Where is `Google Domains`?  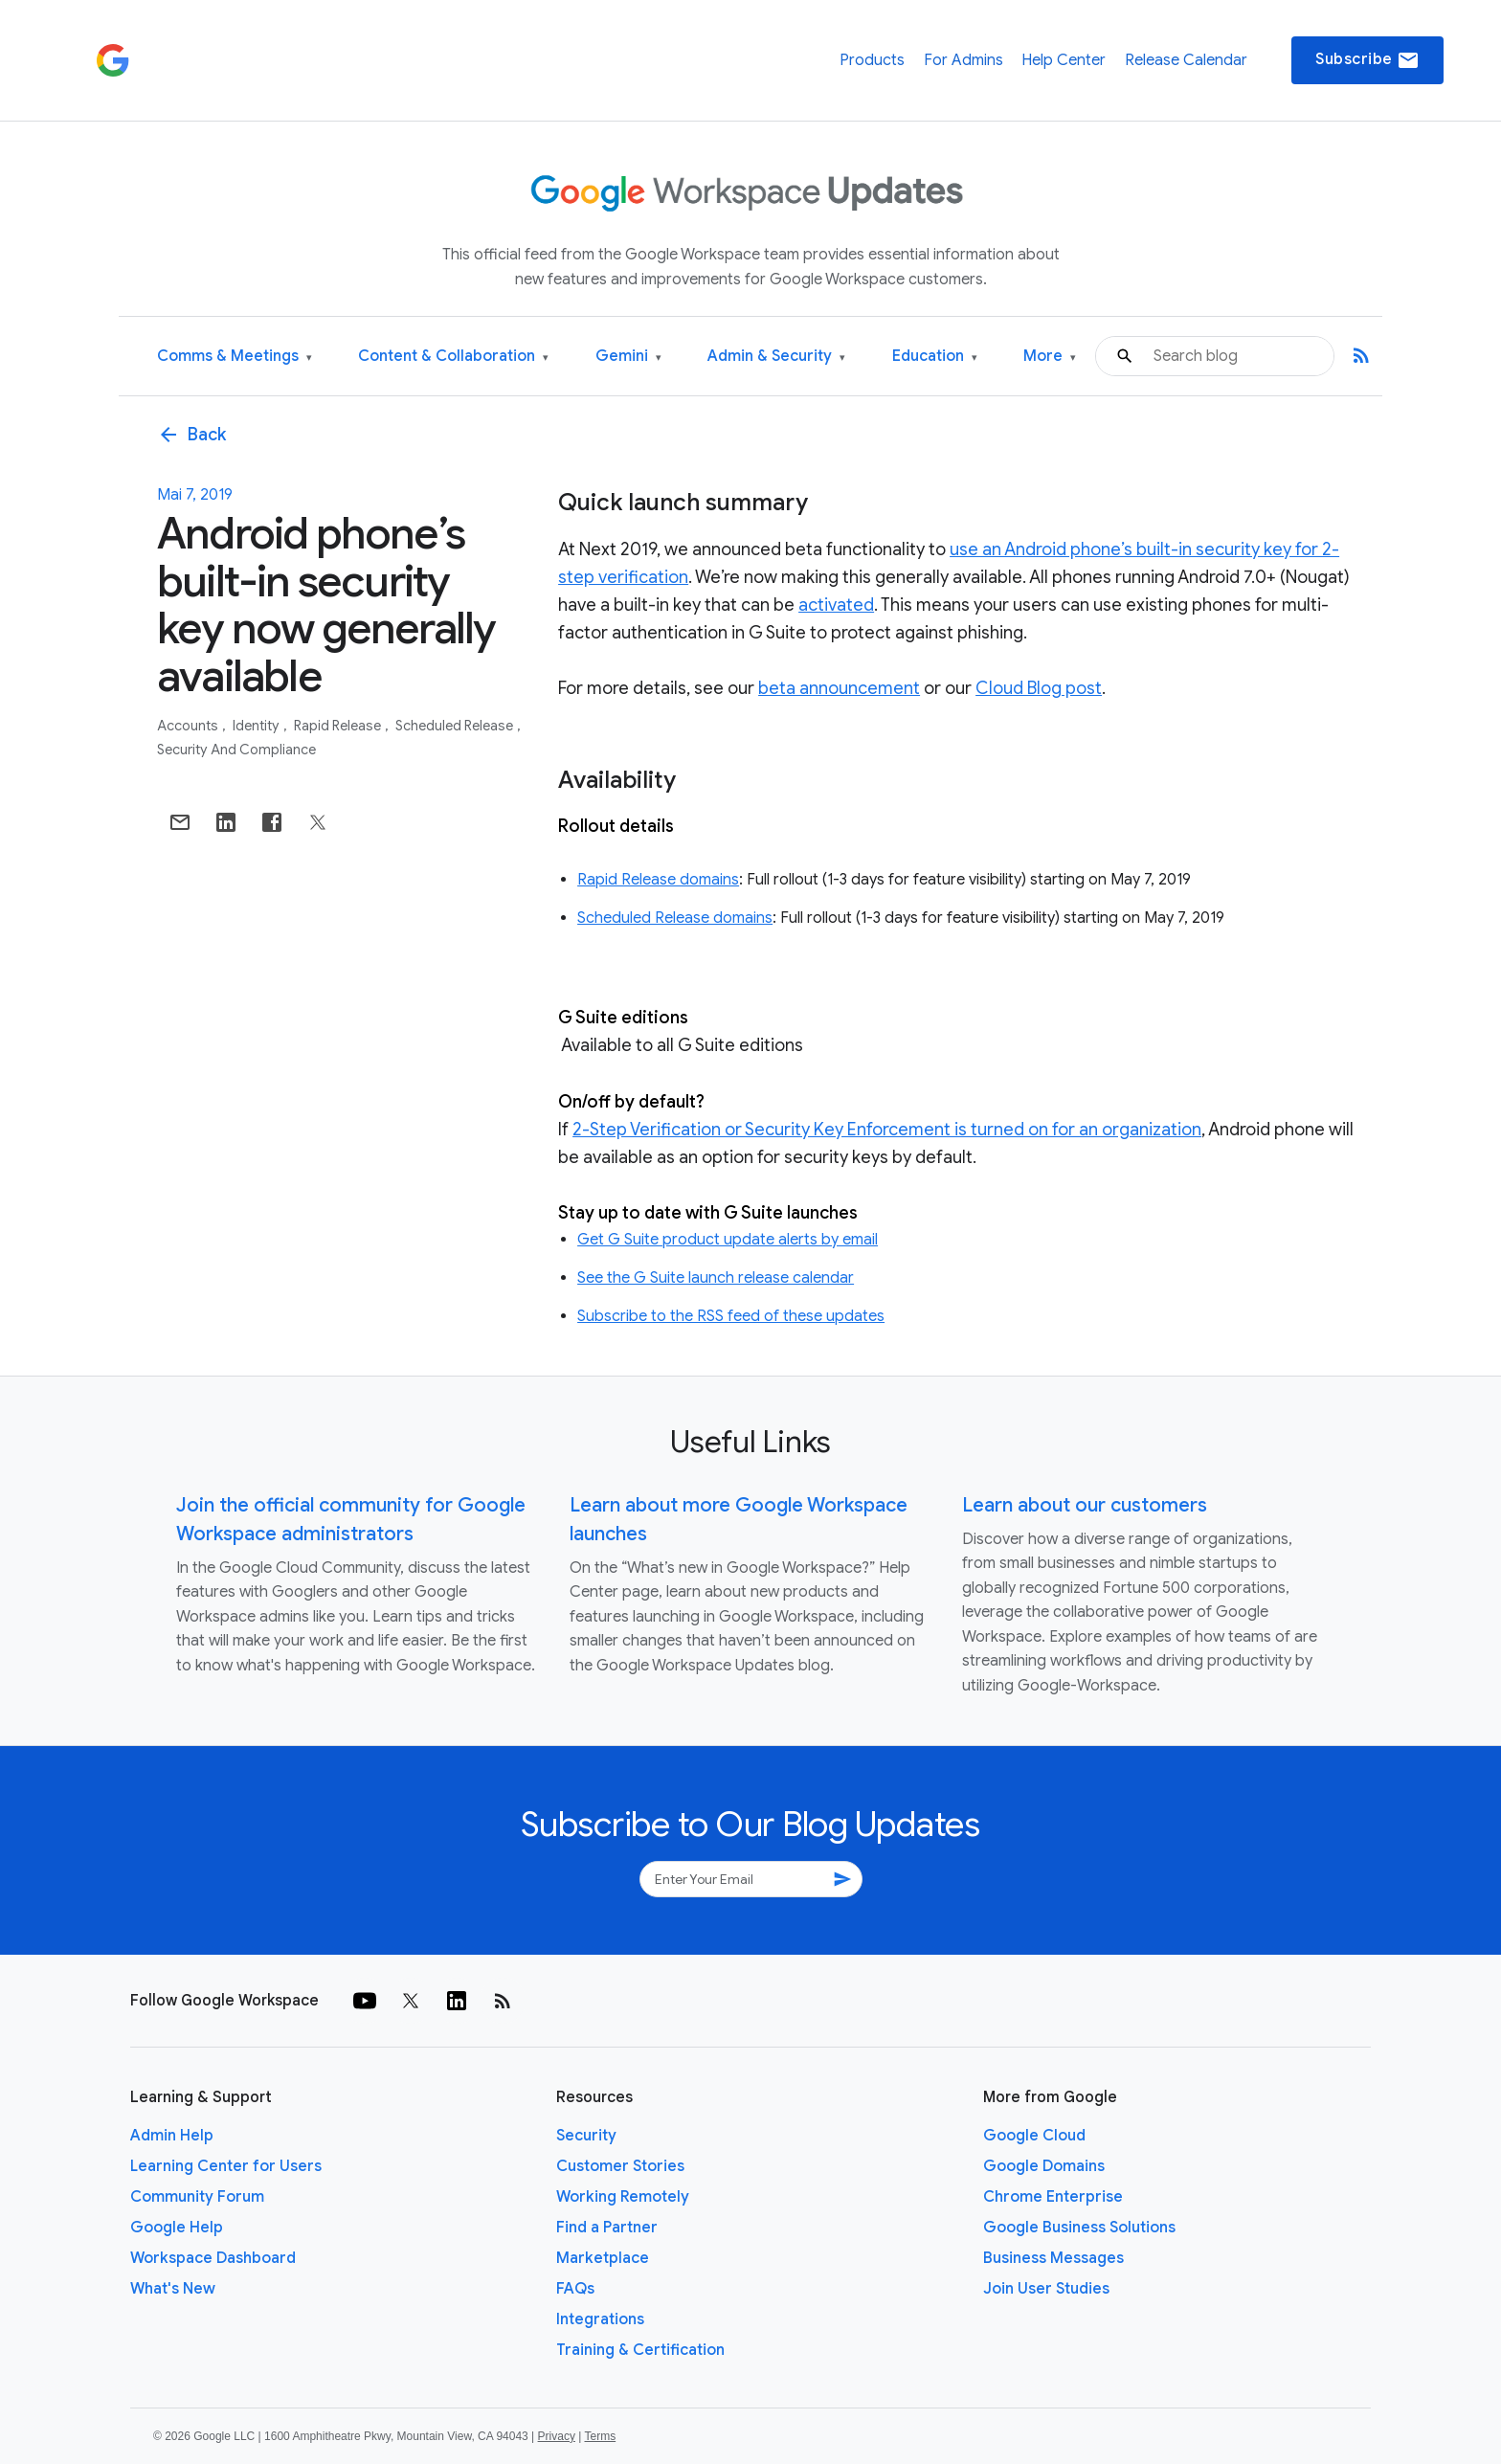 Google Domains is located at coordinates (1044, 2166).